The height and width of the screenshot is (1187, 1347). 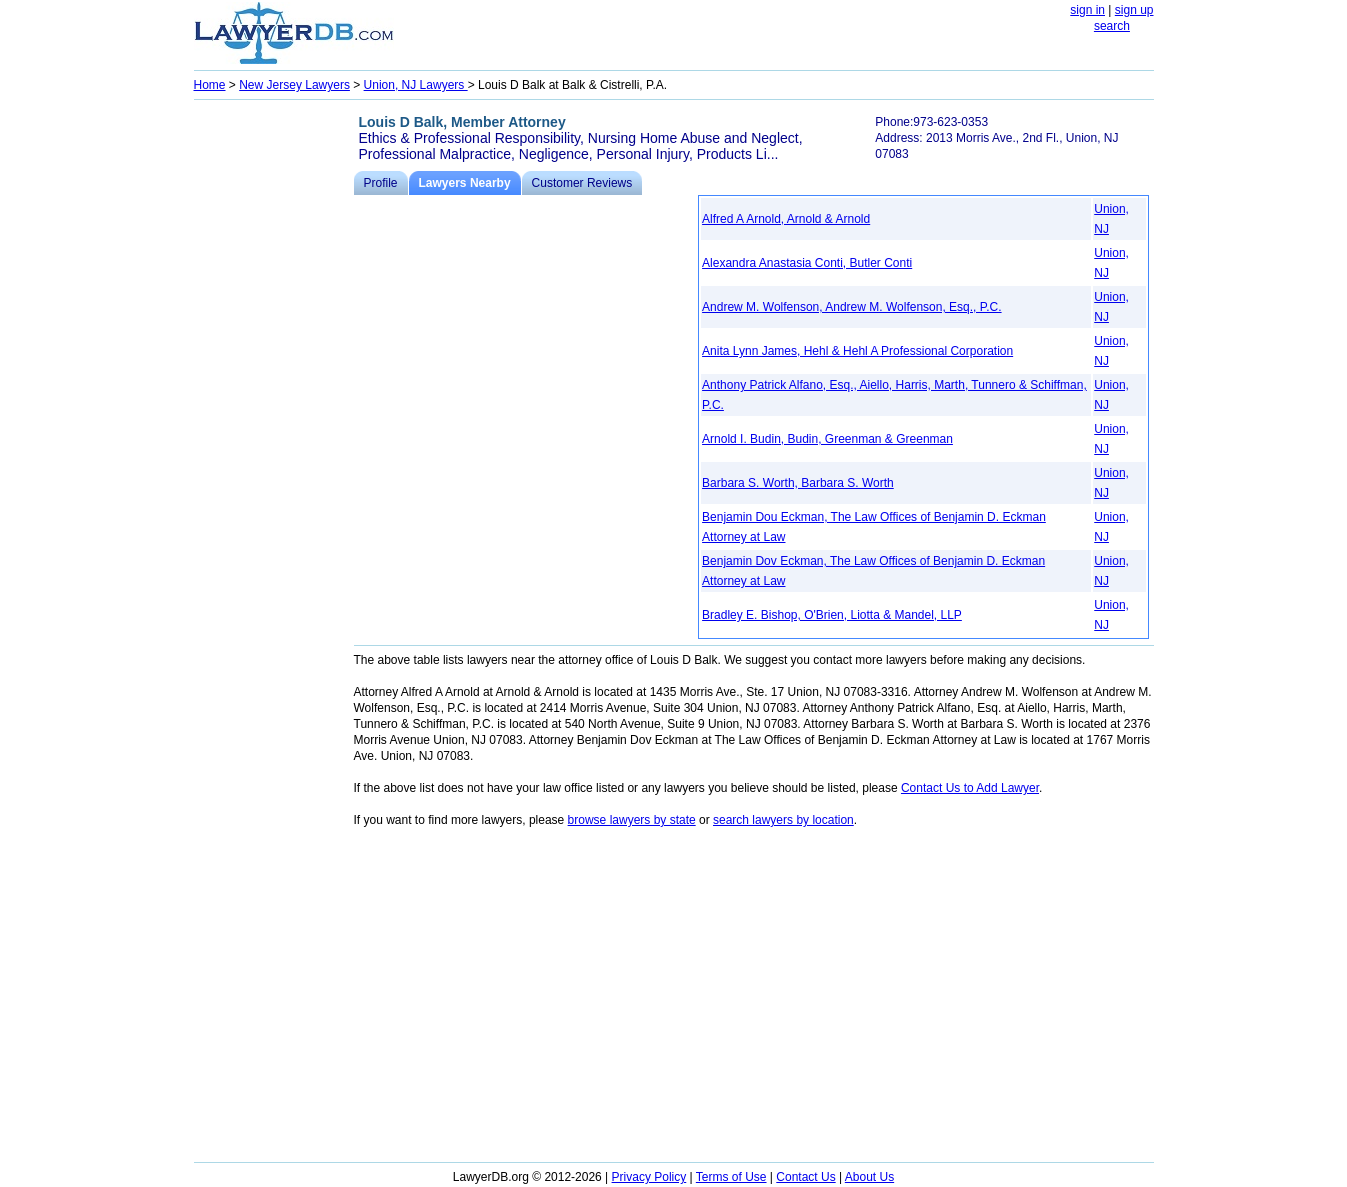 I want to click on Barbara S. Worth, Barbara S. Worth, so click(x=798, y=483).